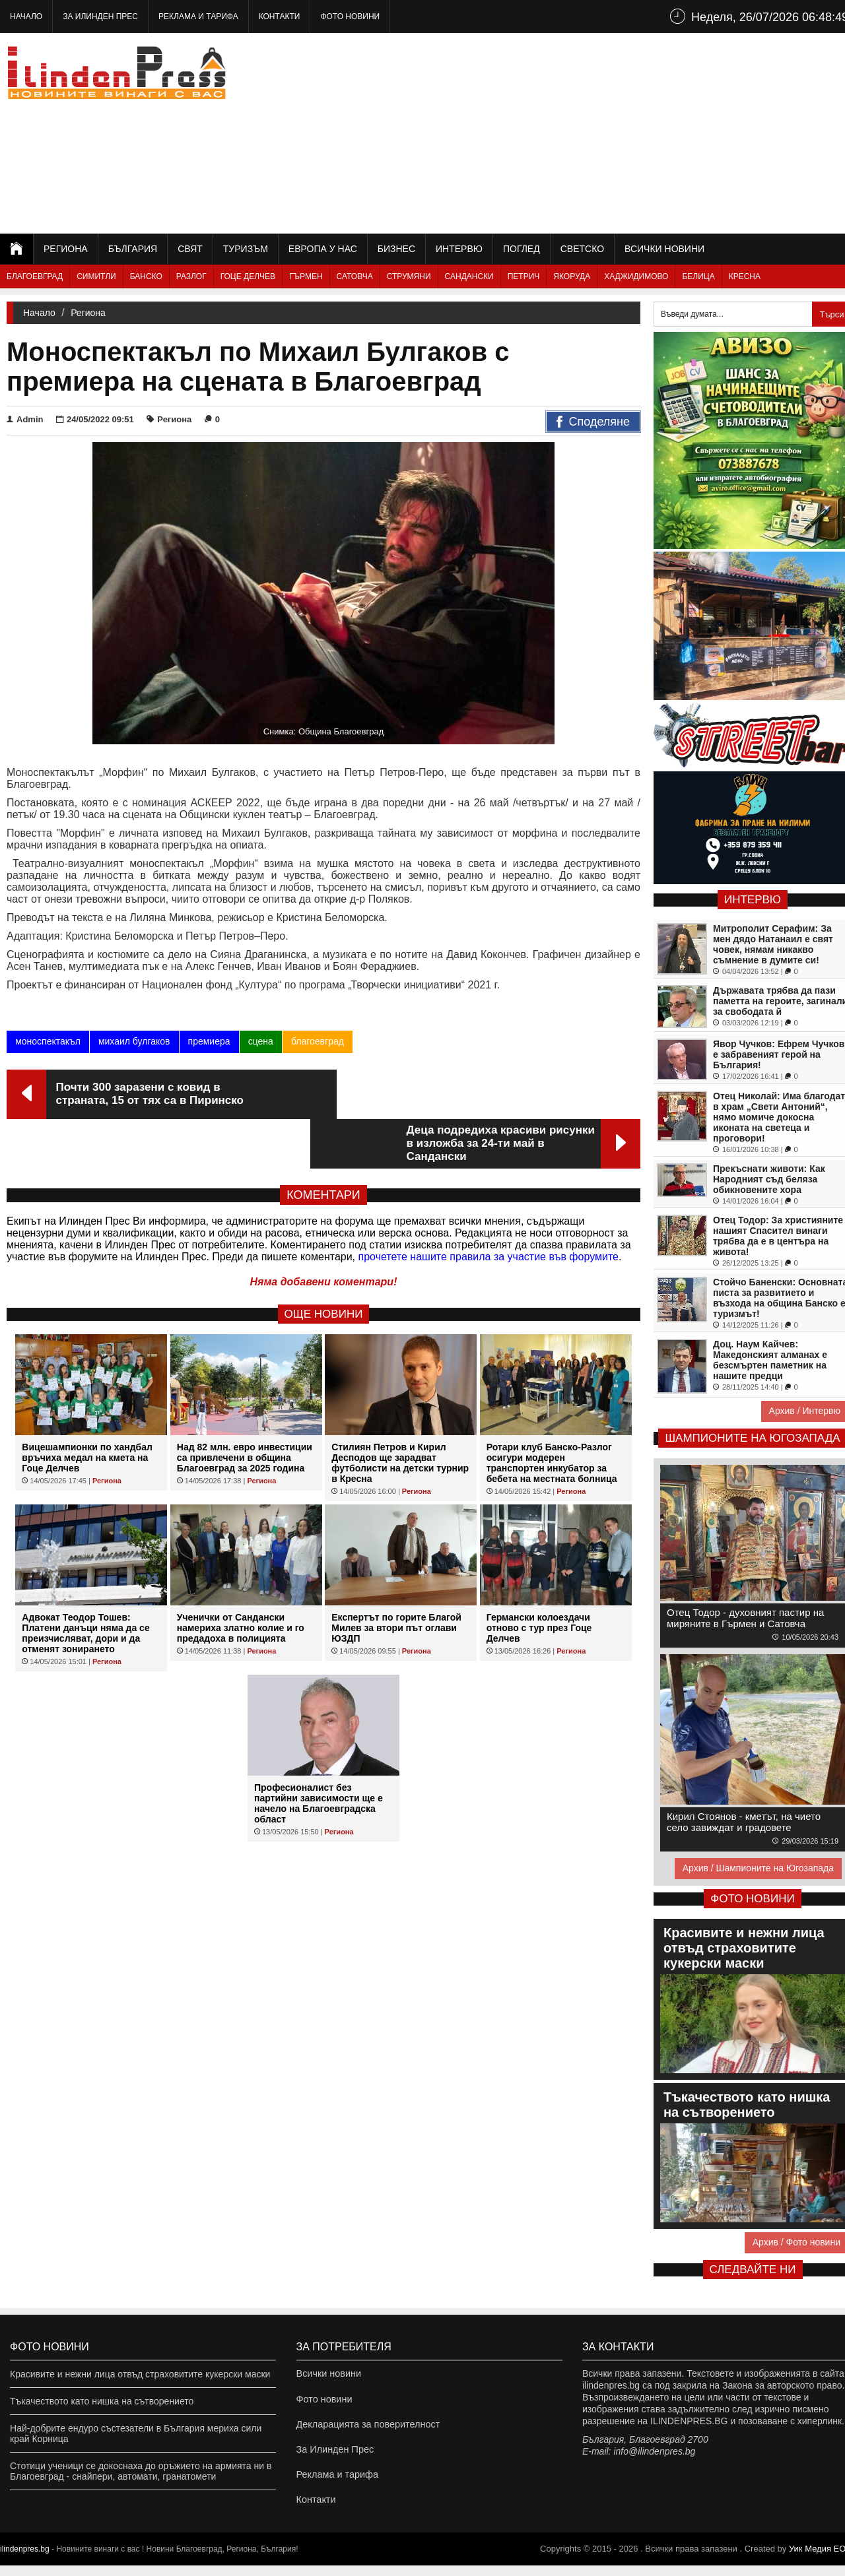  I want to click on Гърмен, so click(306, 276).